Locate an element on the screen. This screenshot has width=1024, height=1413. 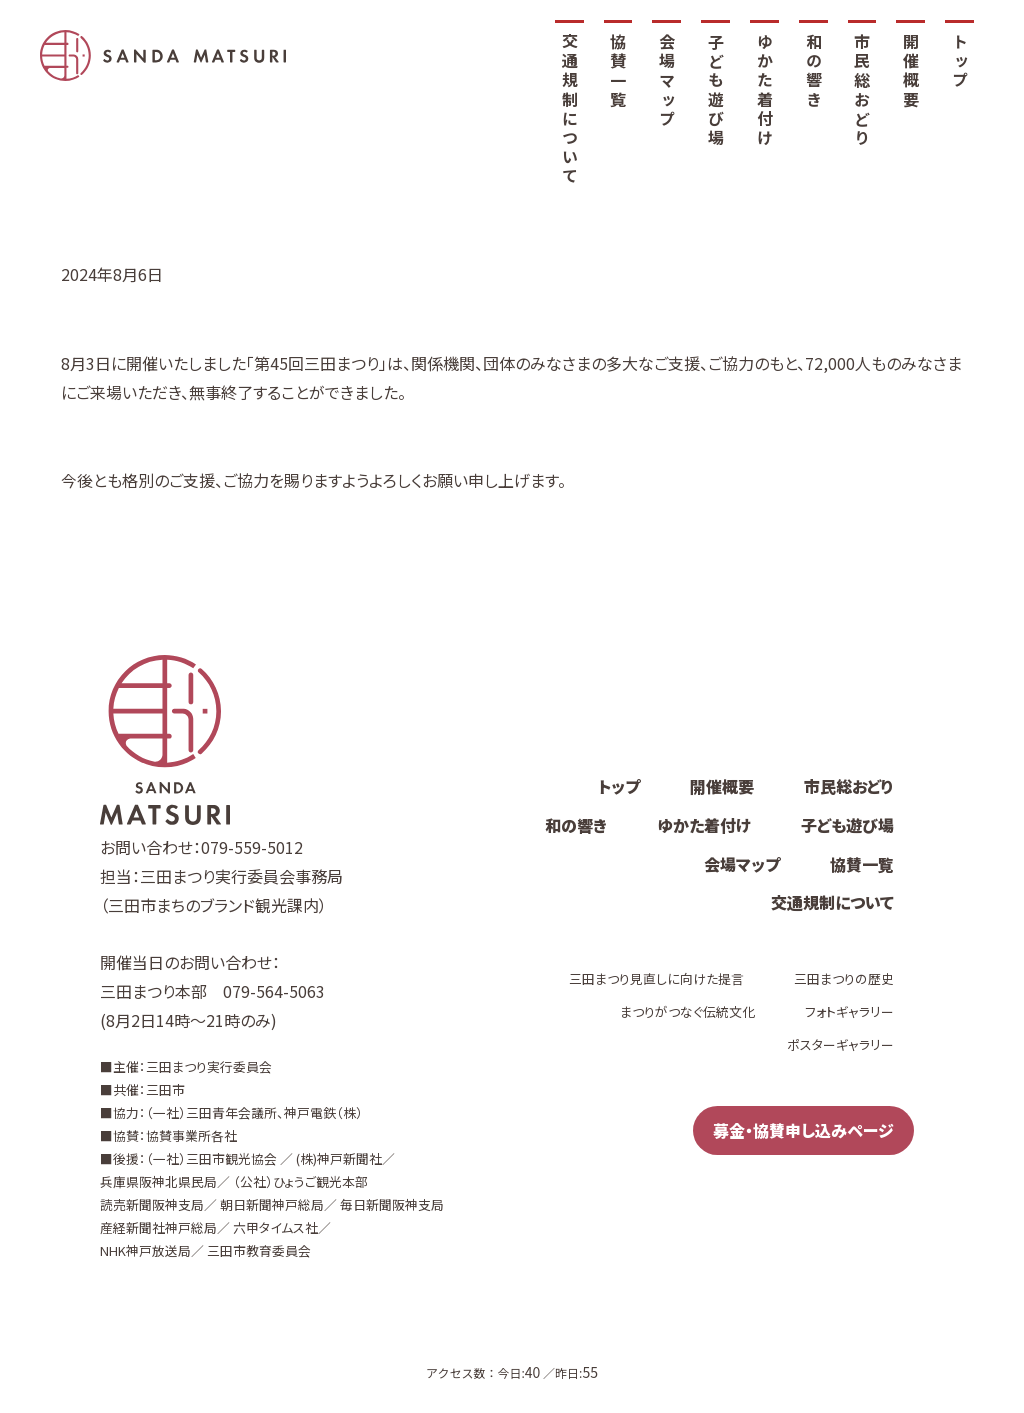
ゆかた着付け is located at coordinates (765, 90).